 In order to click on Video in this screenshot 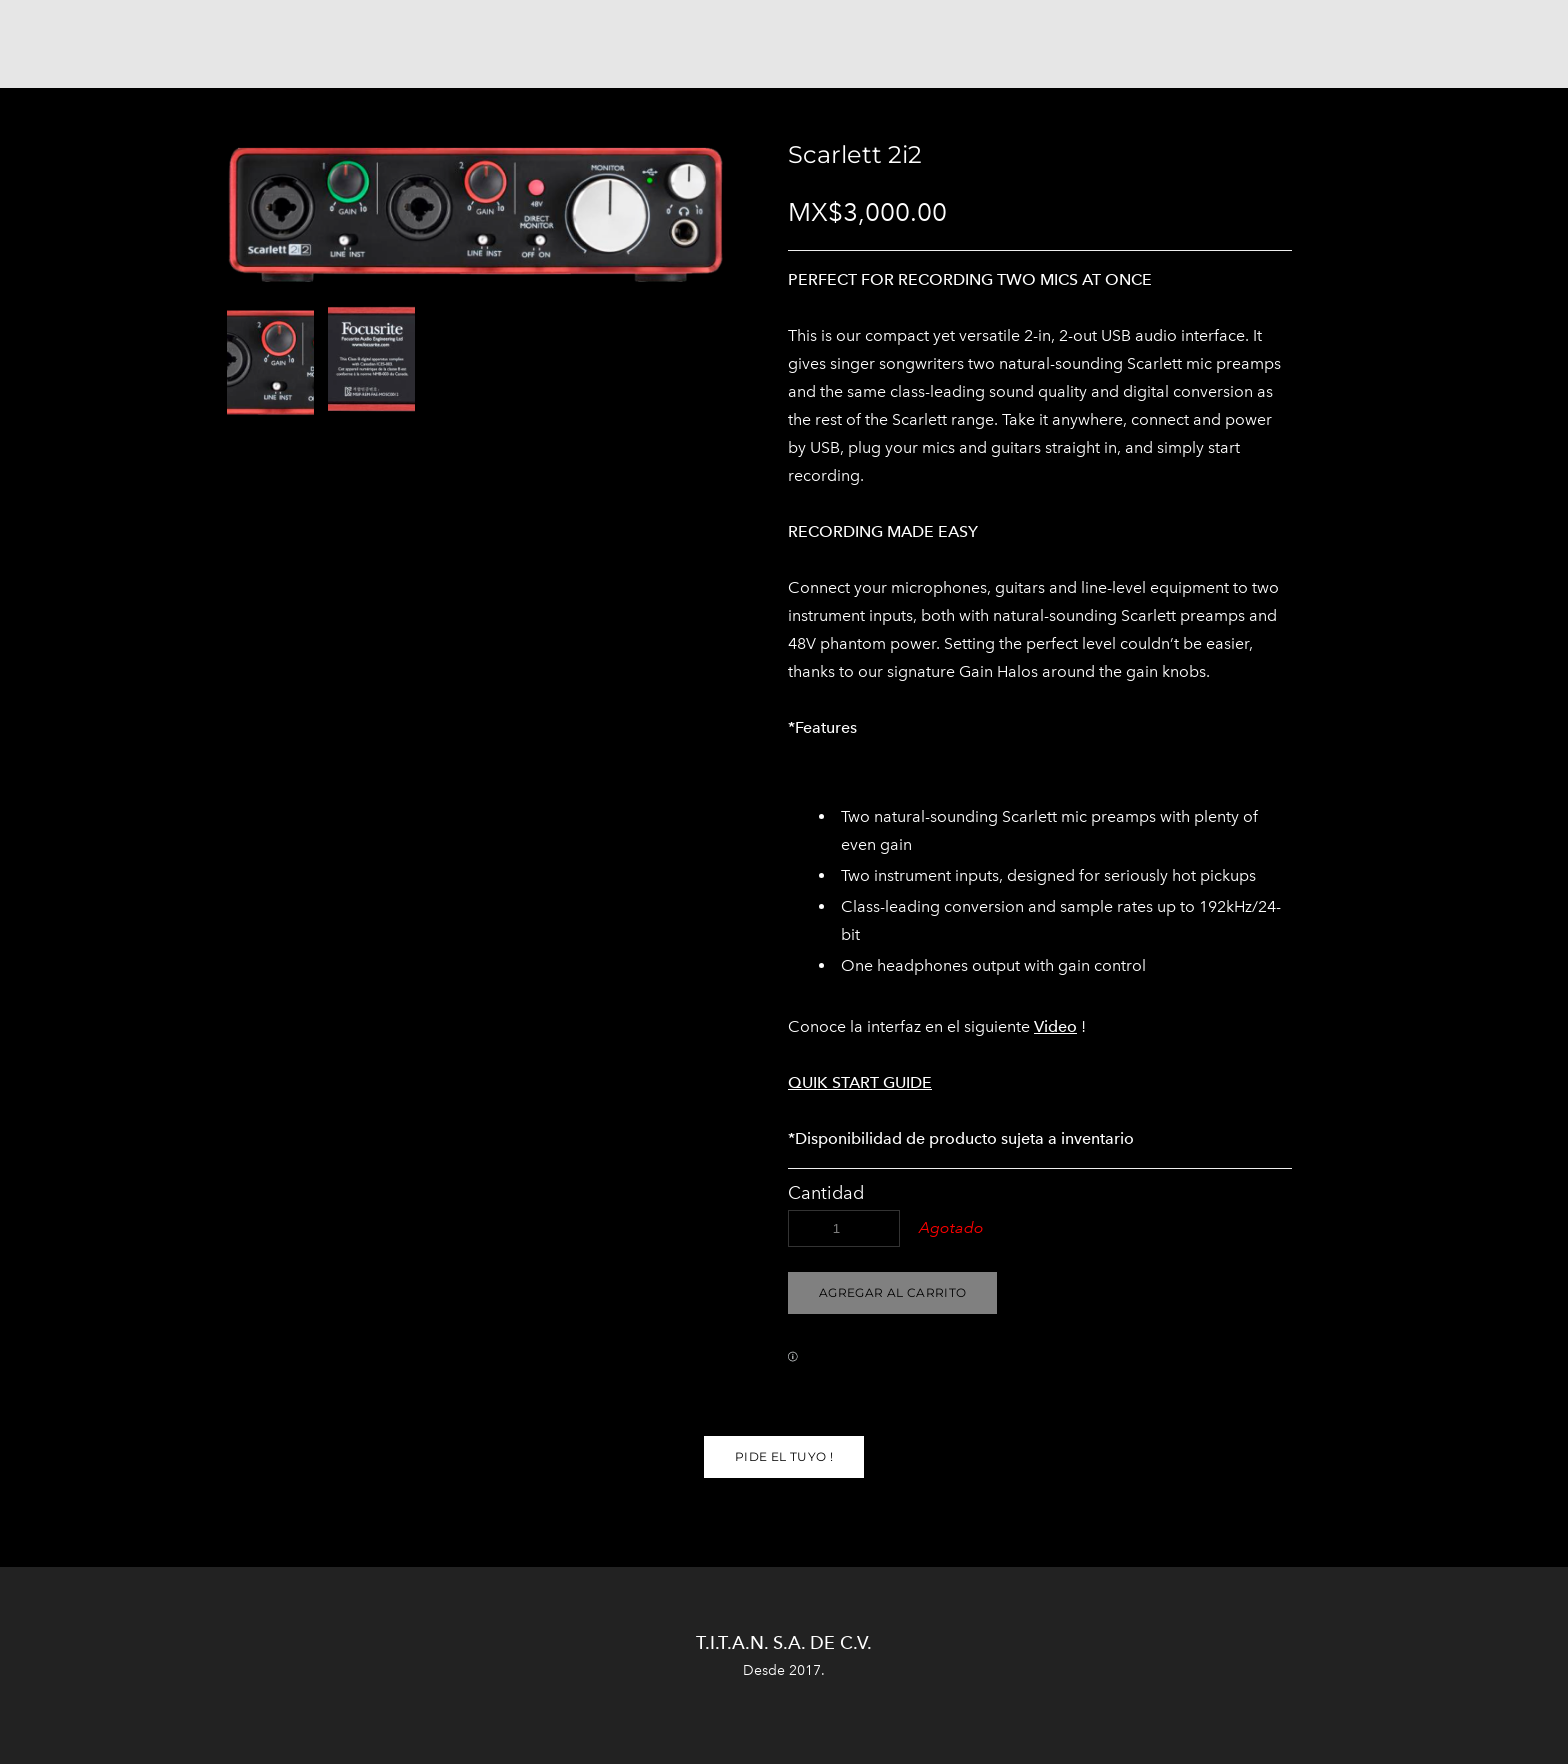, I will do `click(1055, 1026)`.